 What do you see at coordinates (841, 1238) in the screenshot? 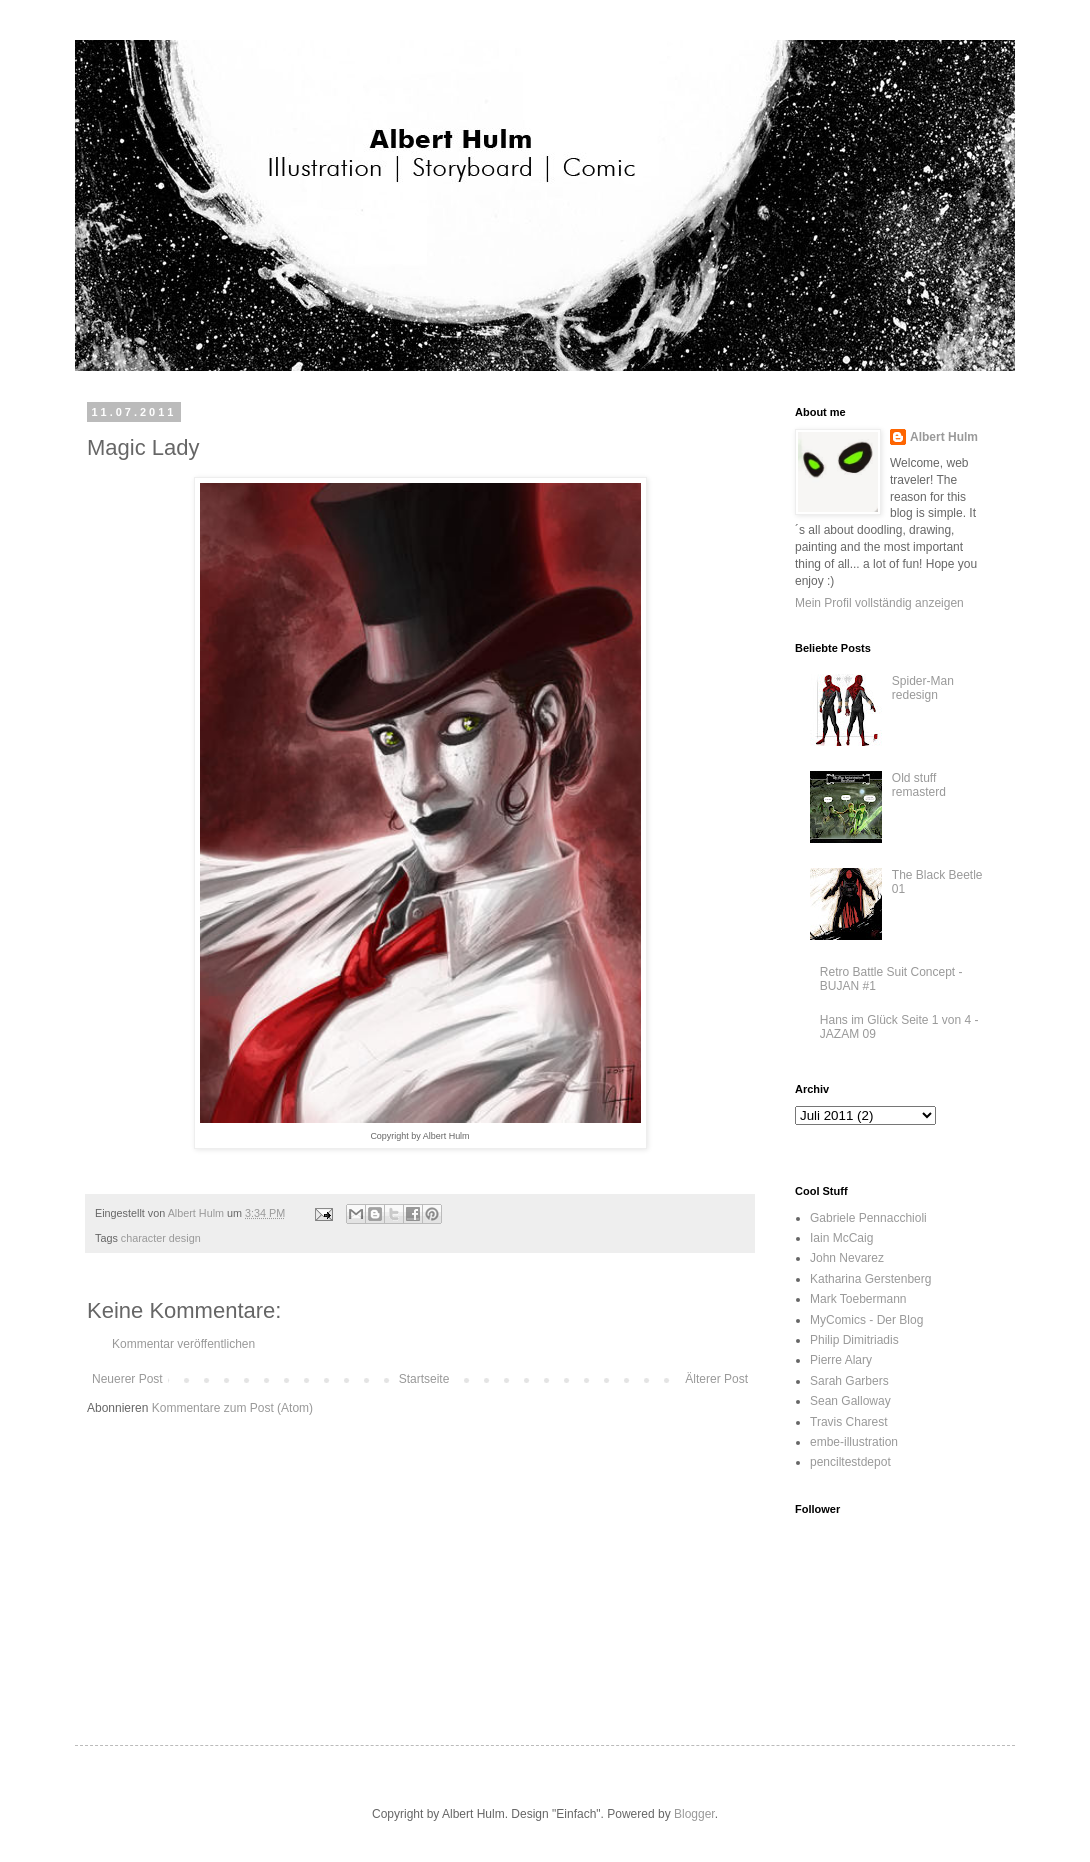
I see `Iain McCaig` at bounding box center [841, 1238].